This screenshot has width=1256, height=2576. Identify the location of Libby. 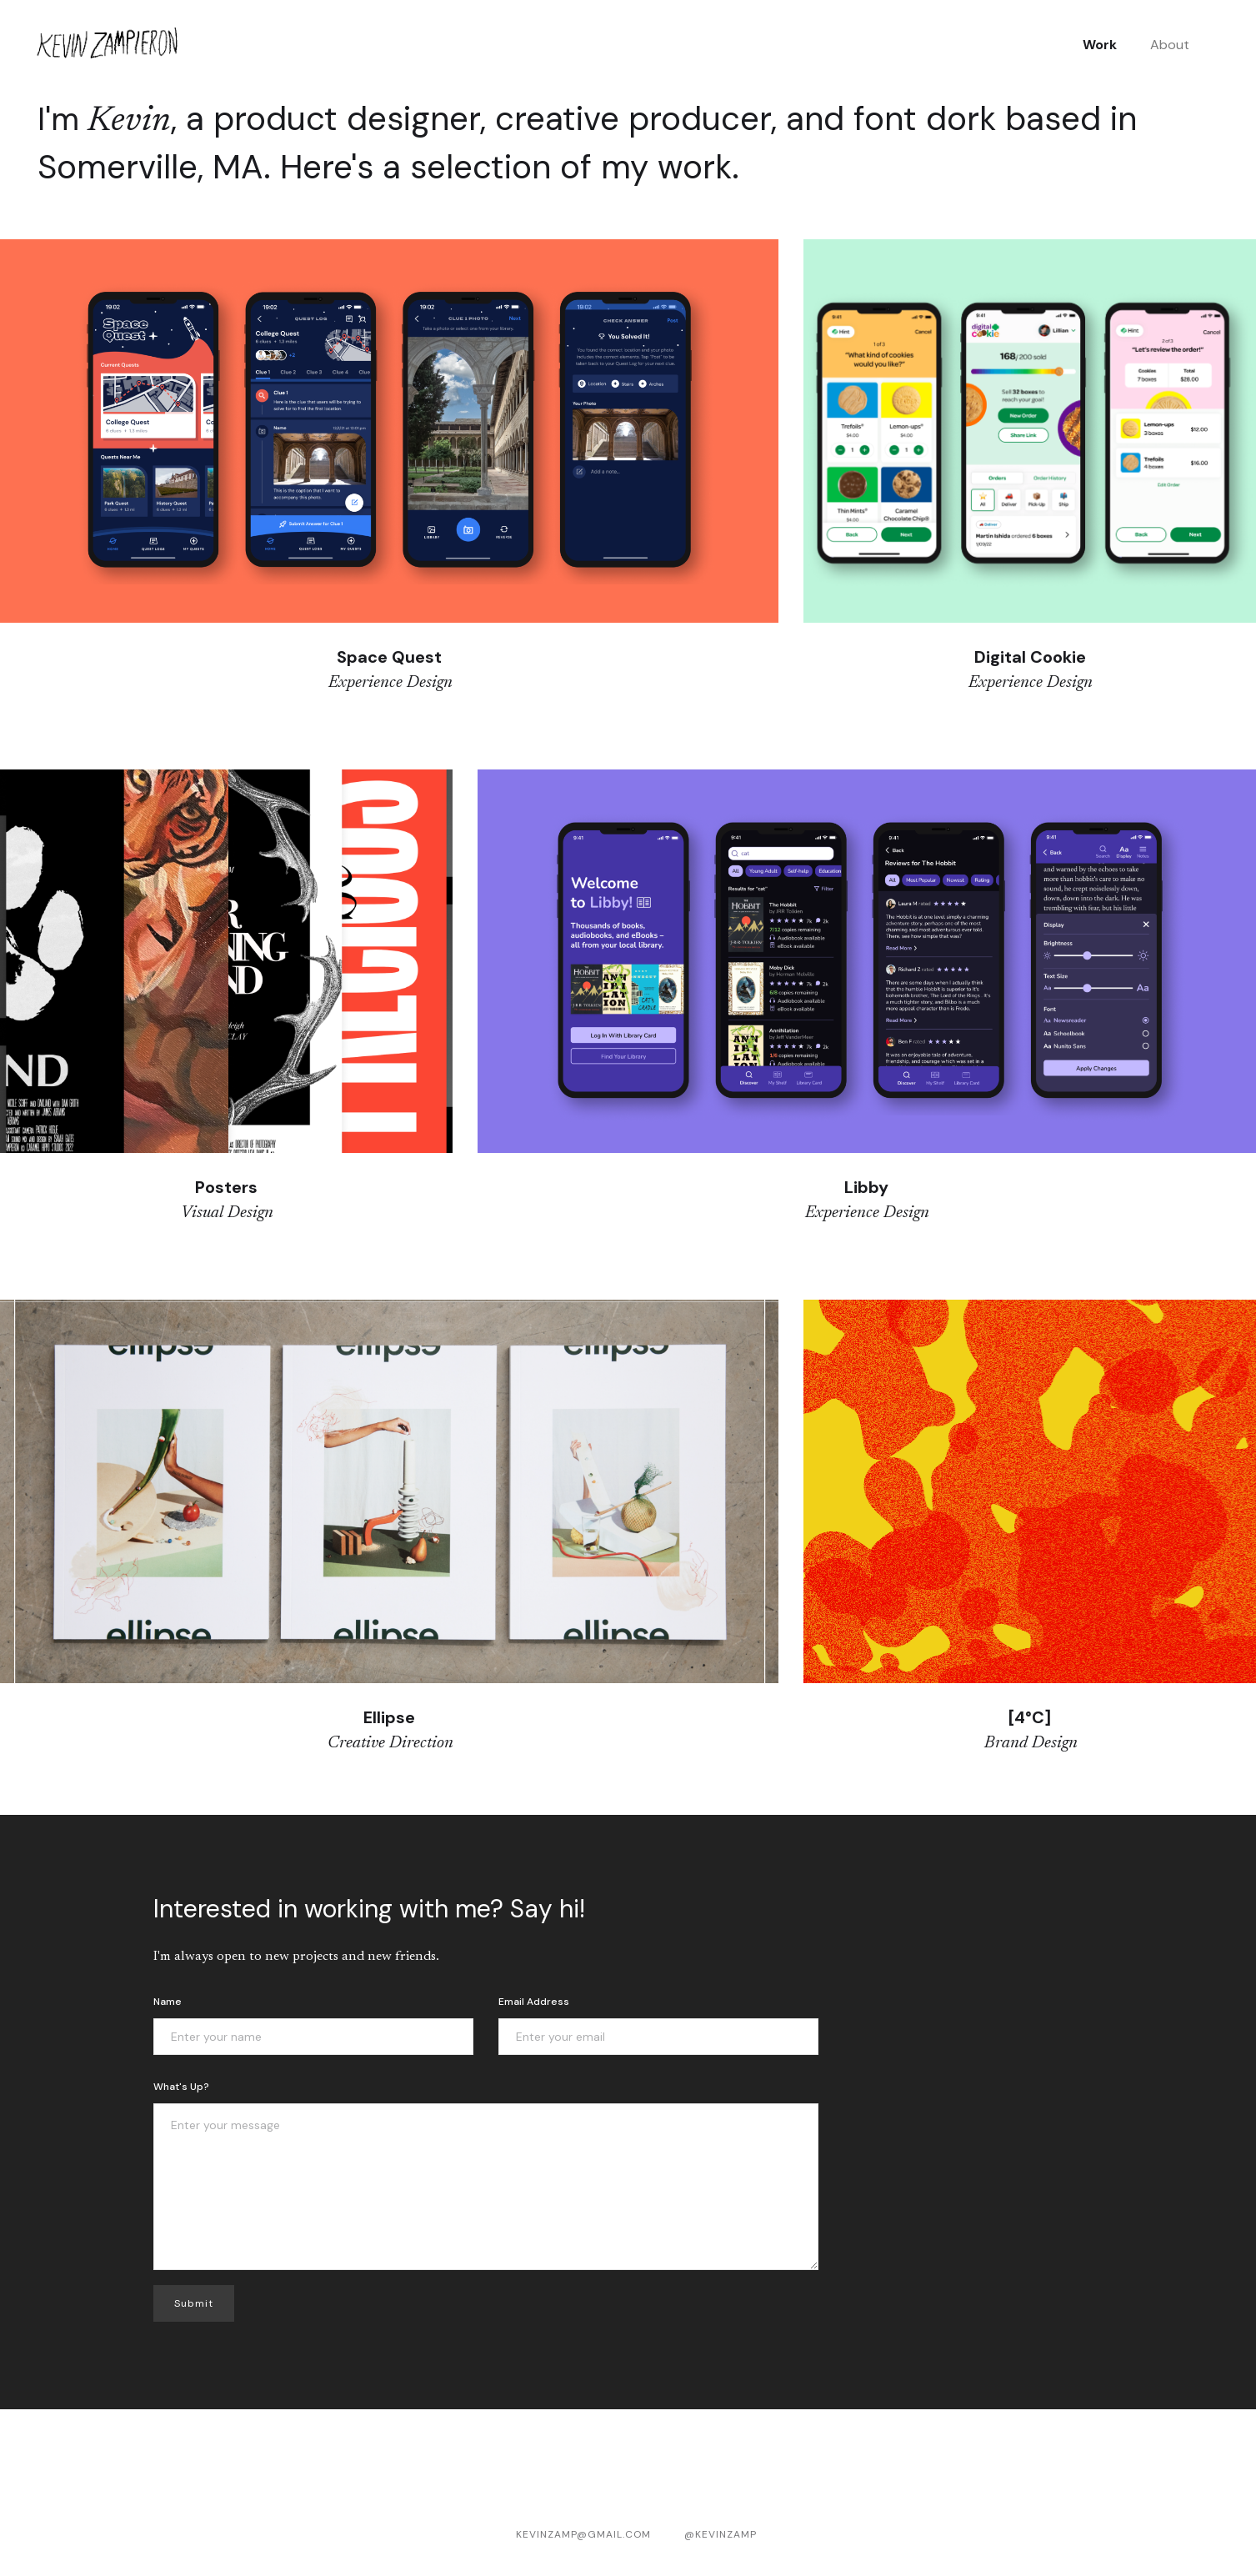
(866, 1187).